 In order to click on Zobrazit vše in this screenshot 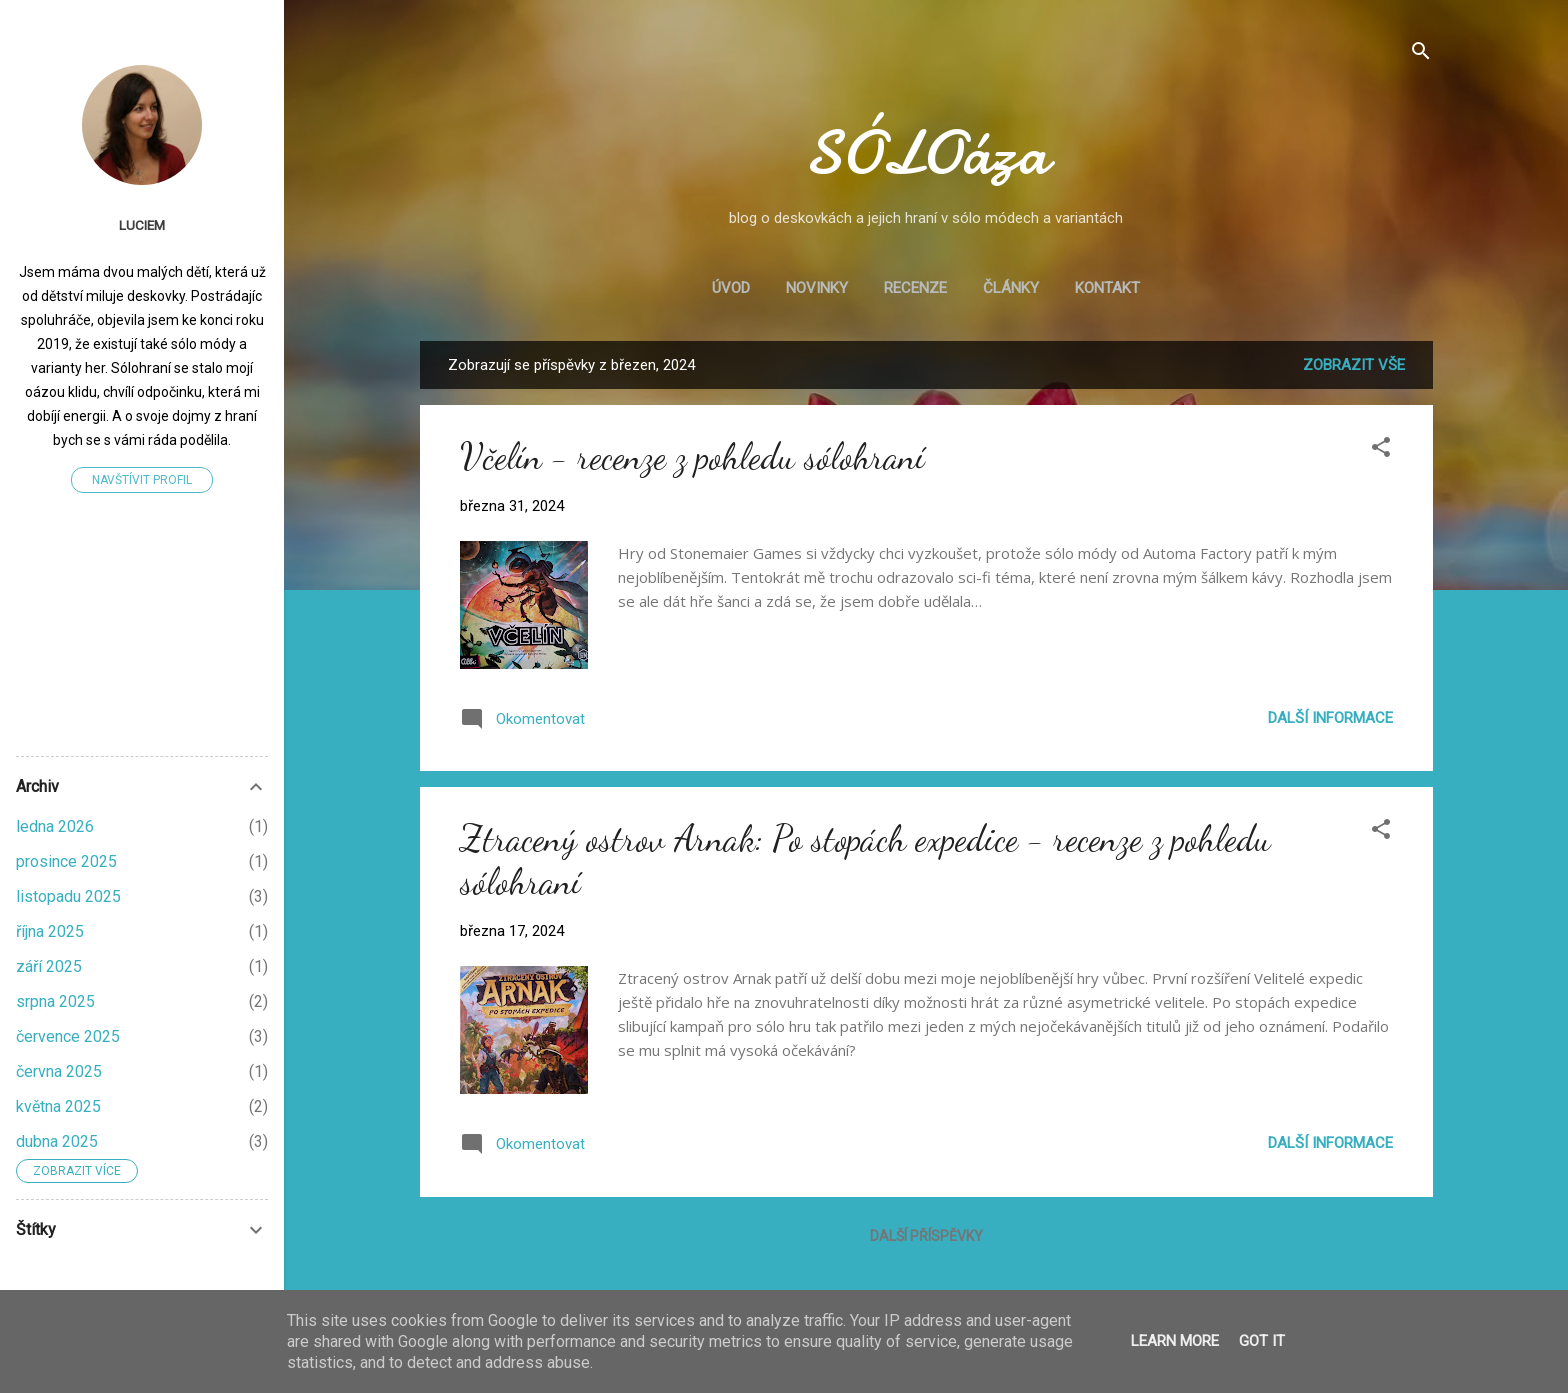, I will do `click(1354, 365)`.